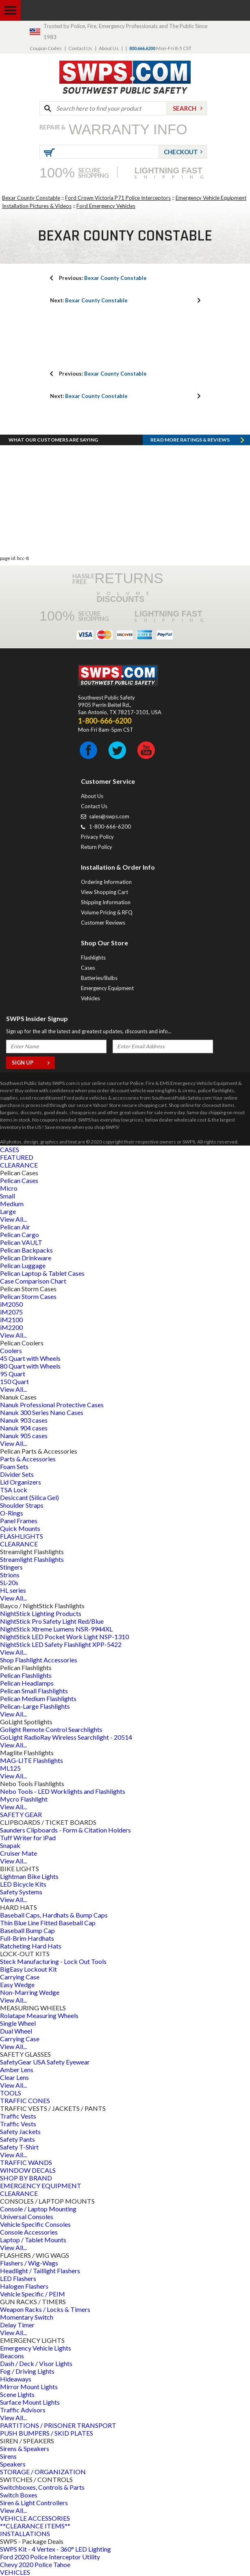 This screenshot has height=2576, width=250. What do you see at coordinates (107, 912) in the screenshot?
I see `Volume Pricing & RFQ` at bounding box center [107, 912].